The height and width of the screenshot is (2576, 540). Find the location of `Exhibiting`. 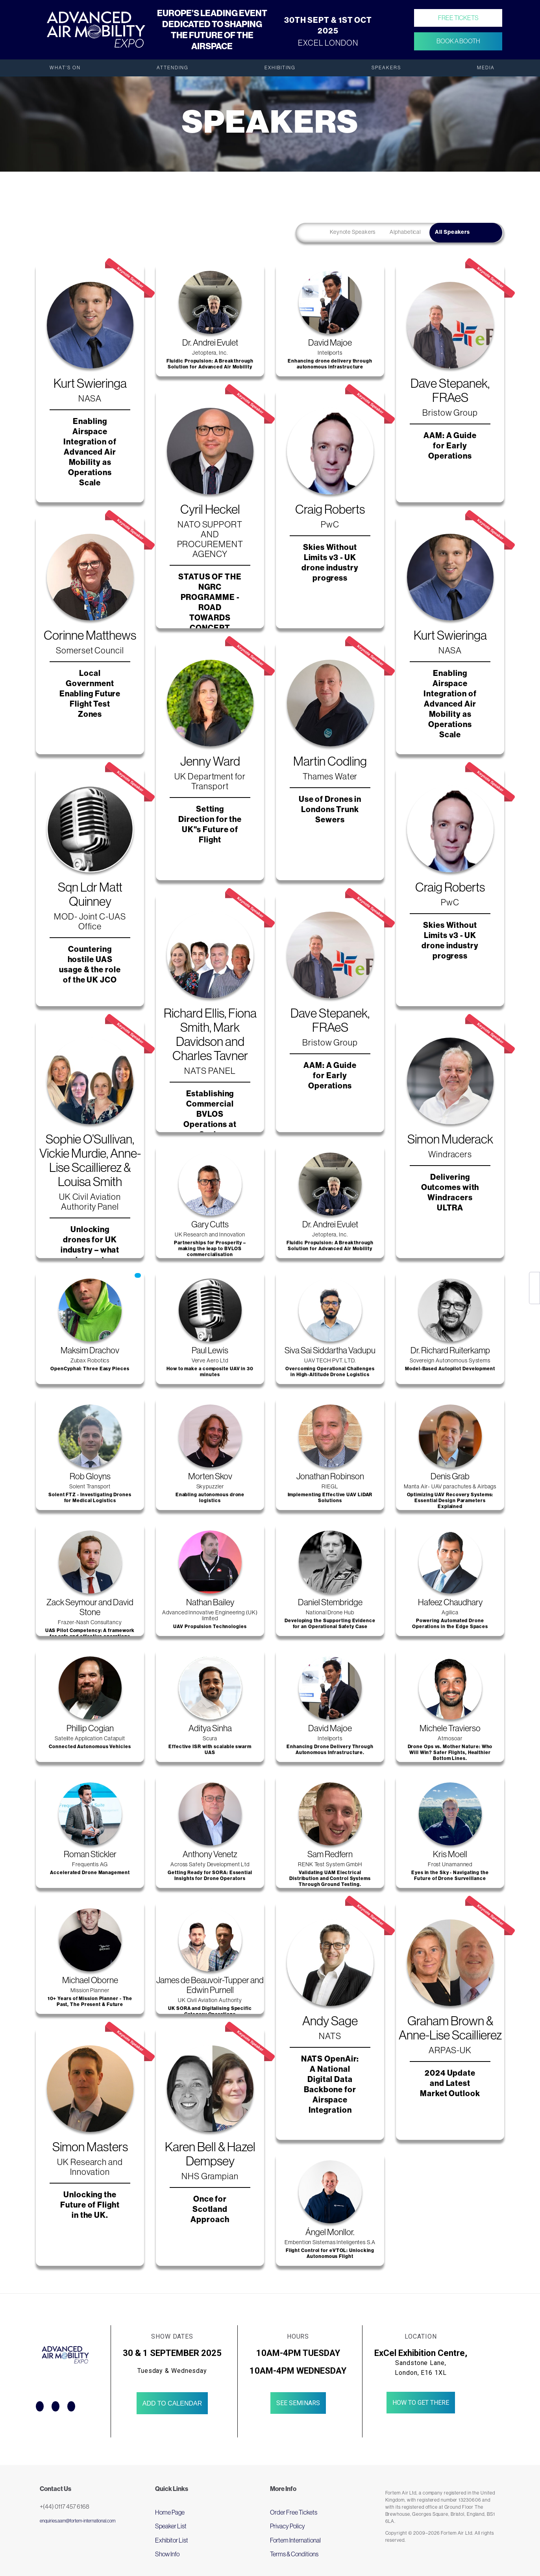

Exhibiting is located at coordinates (280, 68).